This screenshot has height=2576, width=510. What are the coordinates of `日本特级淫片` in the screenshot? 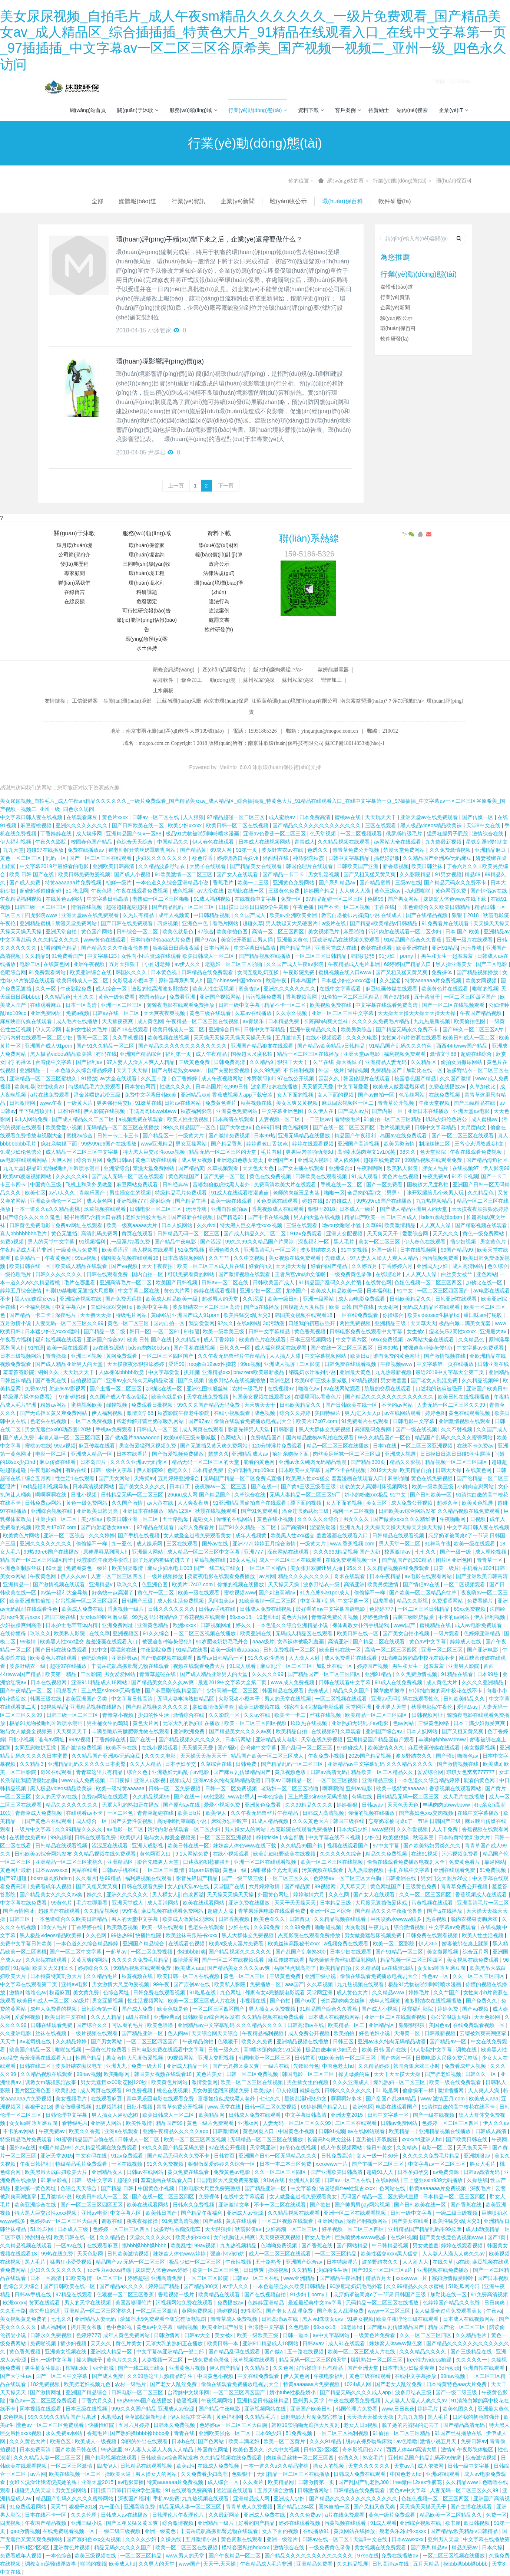 It's located at (343, 2262).